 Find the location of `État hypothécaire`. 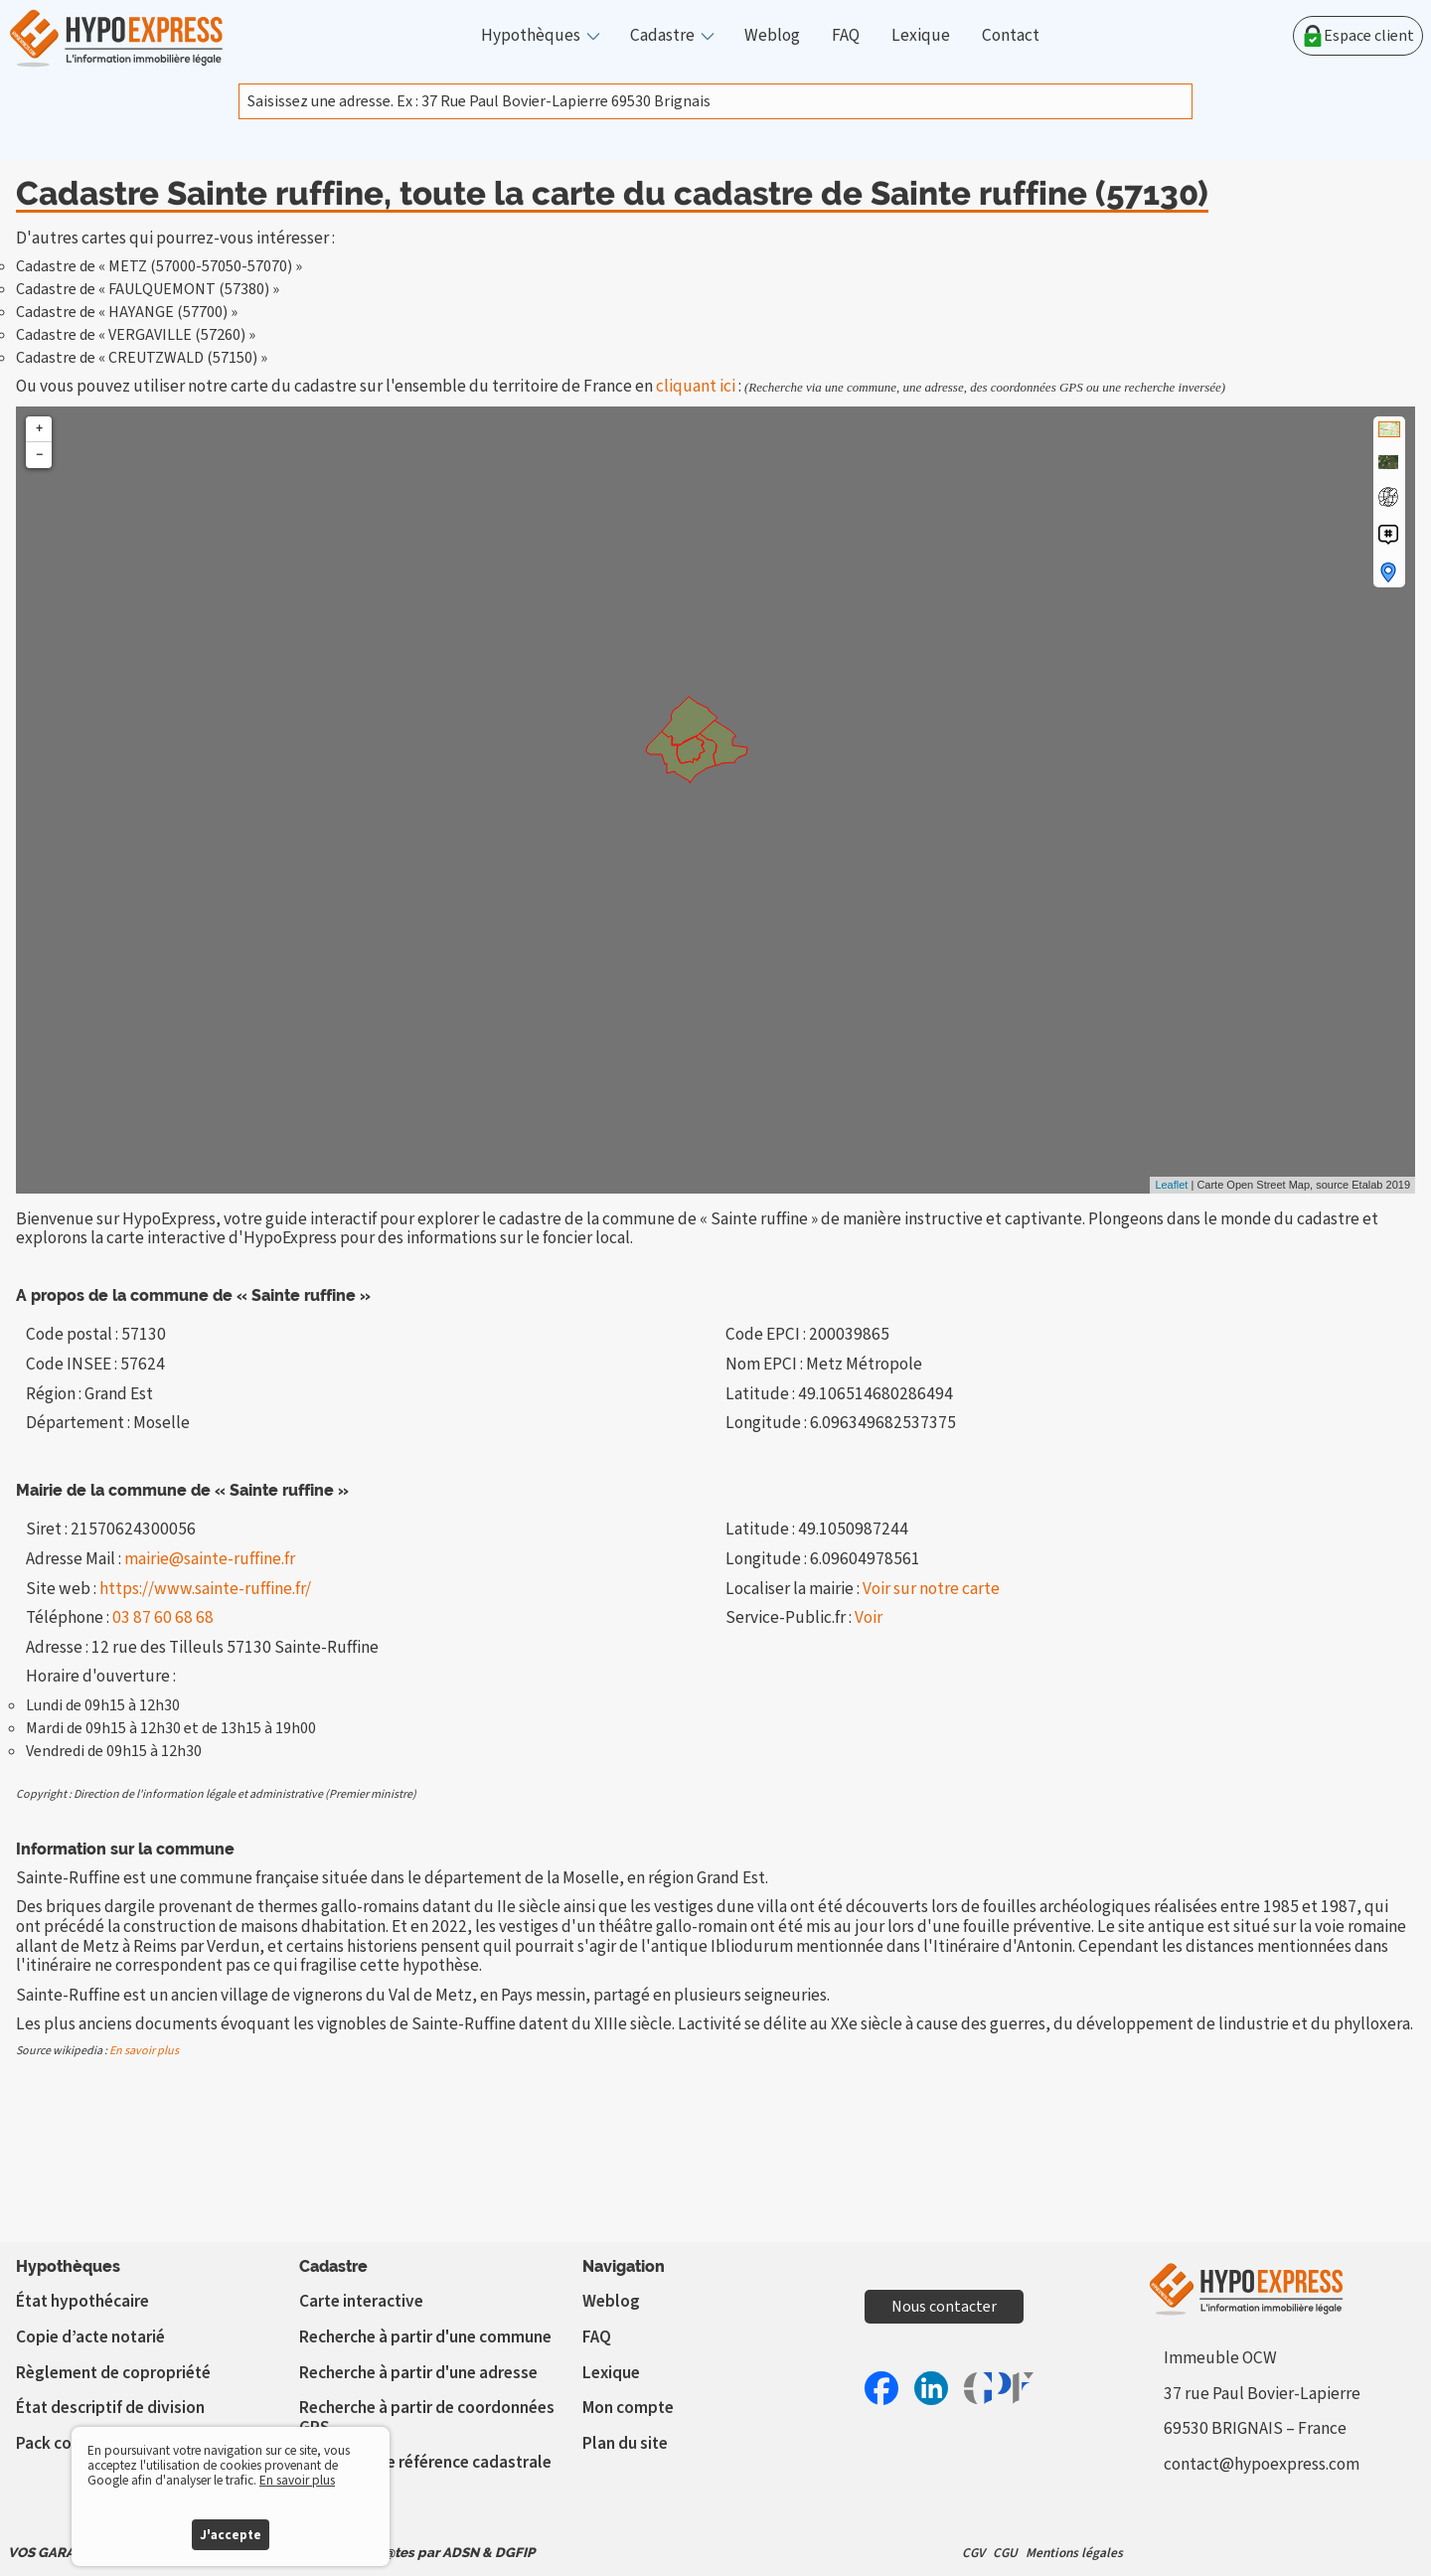

État hypothécaire is located at coordinates (82, 2301).